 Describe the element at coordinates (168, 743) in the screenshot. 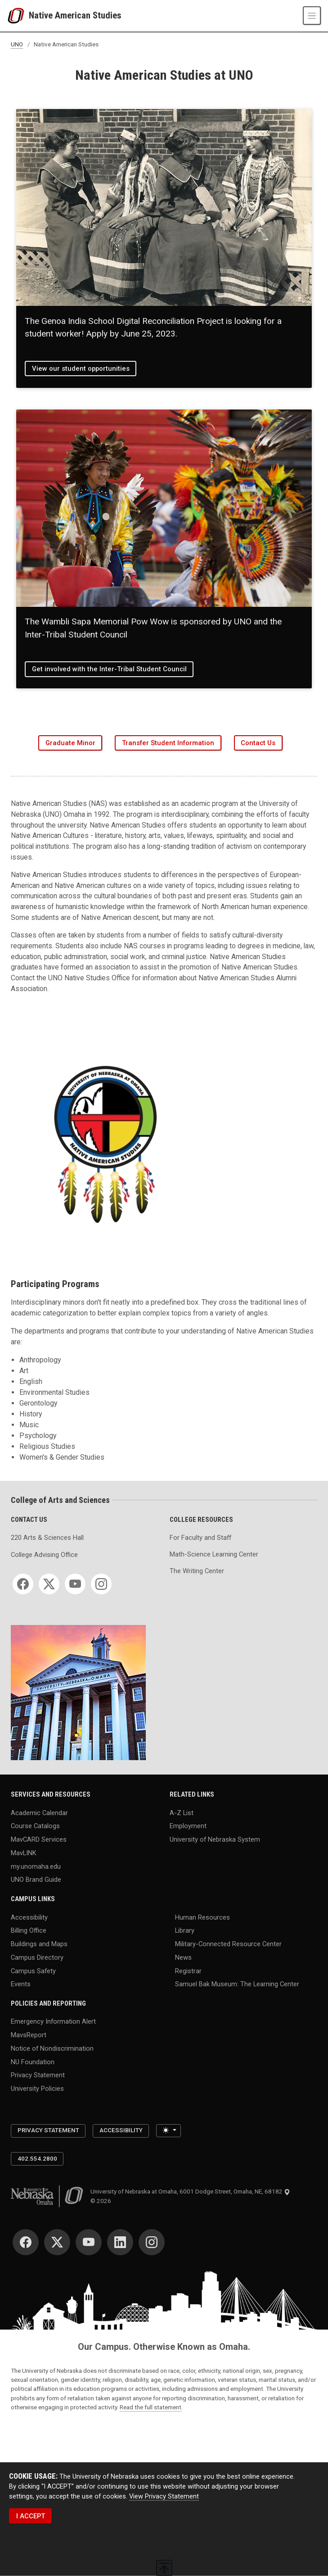

I see `Transfer Student Information` at that location.